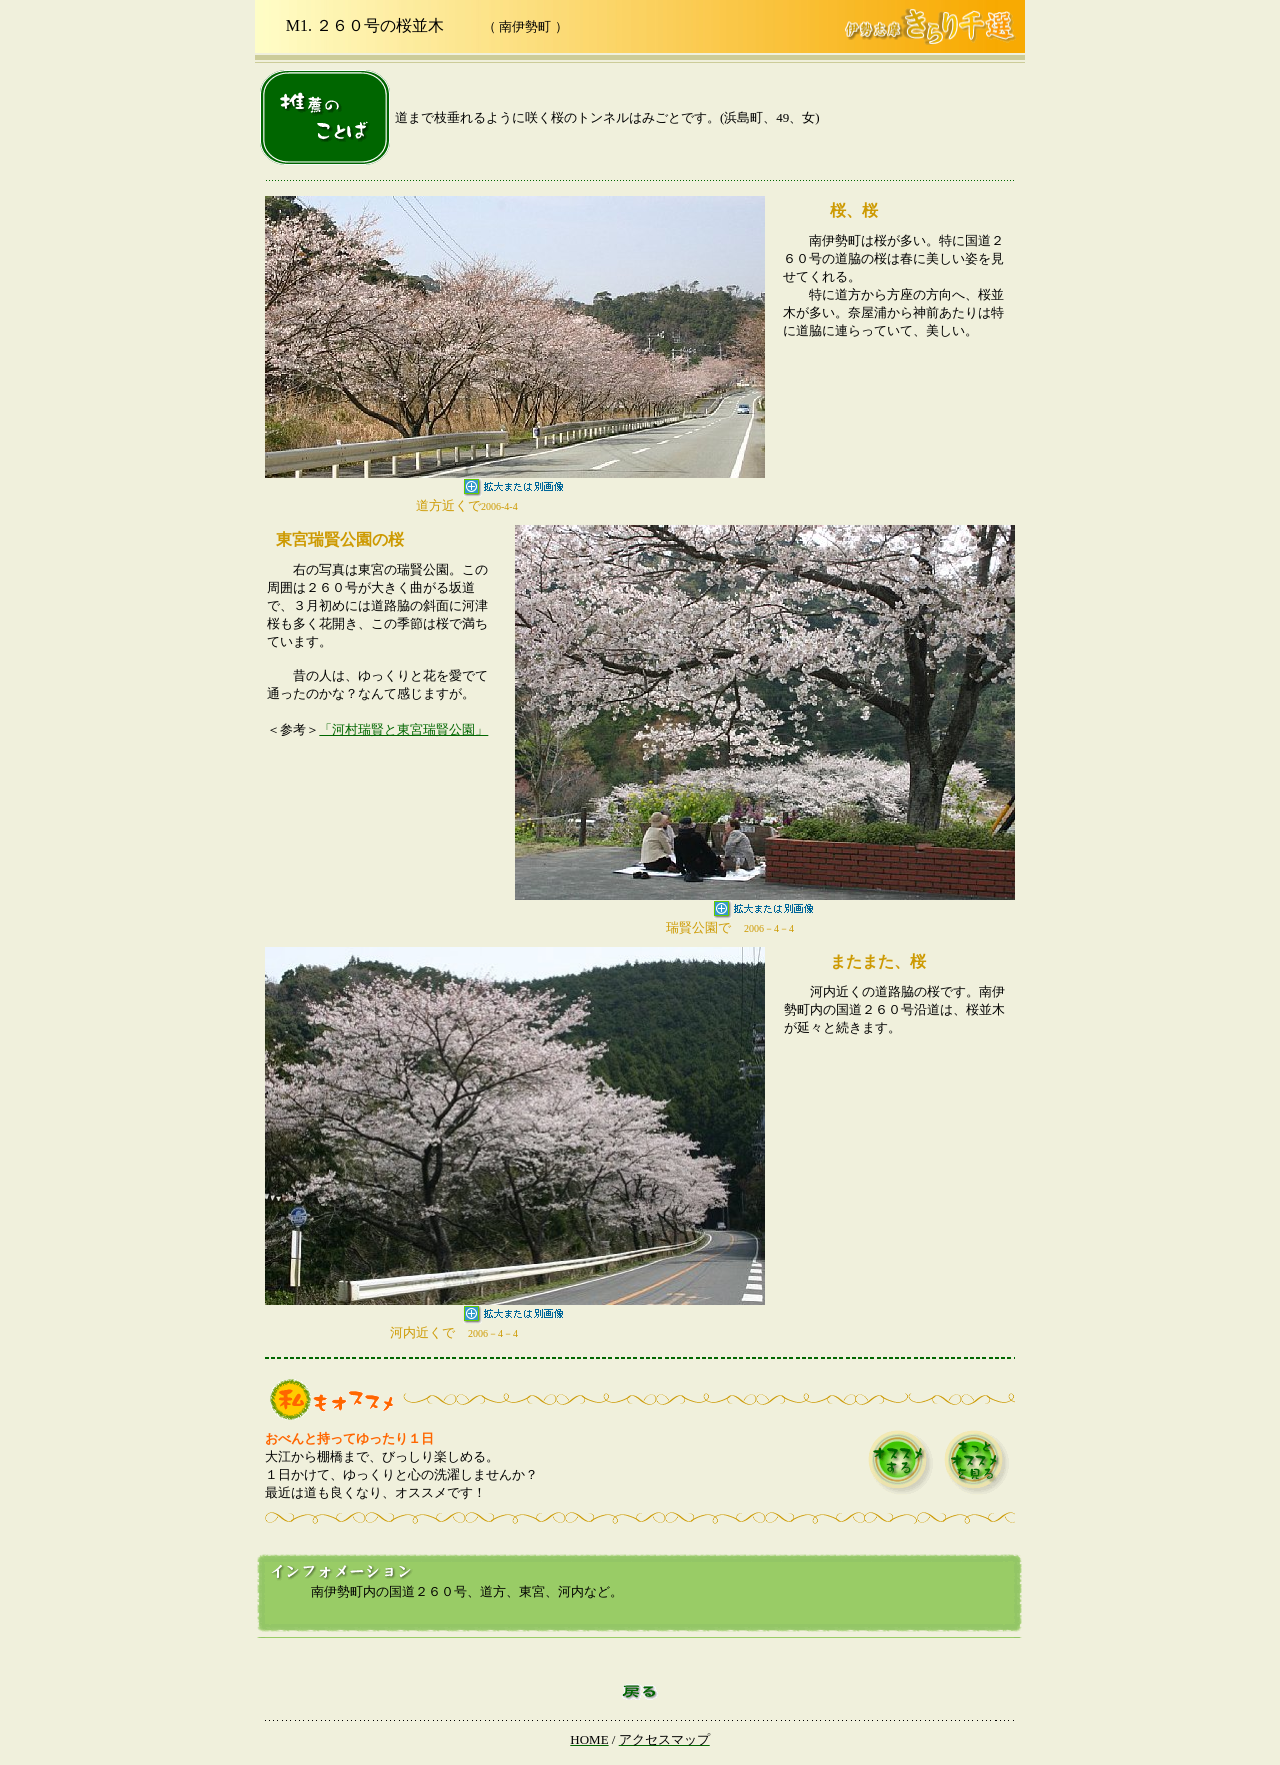 This screenshot has width=1280, height=1765. What do you see at coordinates (403, 729) in the screenshot?
I see `「河村瑞賢と東宮瑞賢公園」` at bounding box center [403, 729].